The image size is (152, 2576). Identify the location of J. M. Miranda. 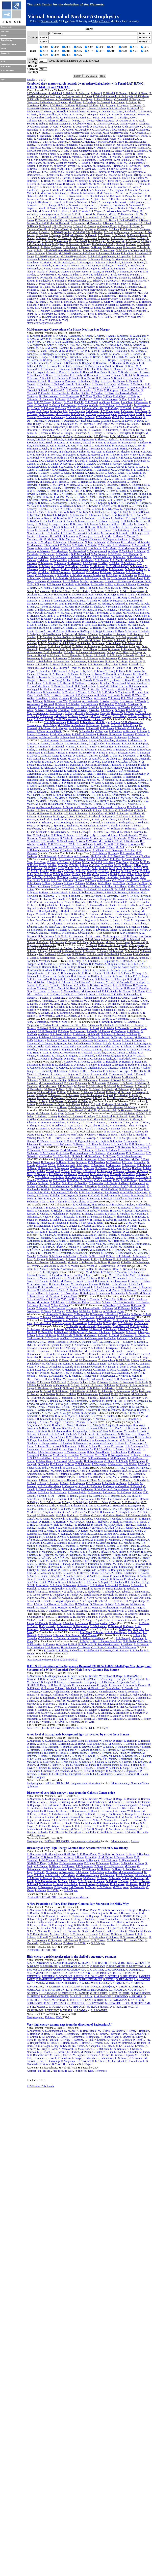
(43, 265).